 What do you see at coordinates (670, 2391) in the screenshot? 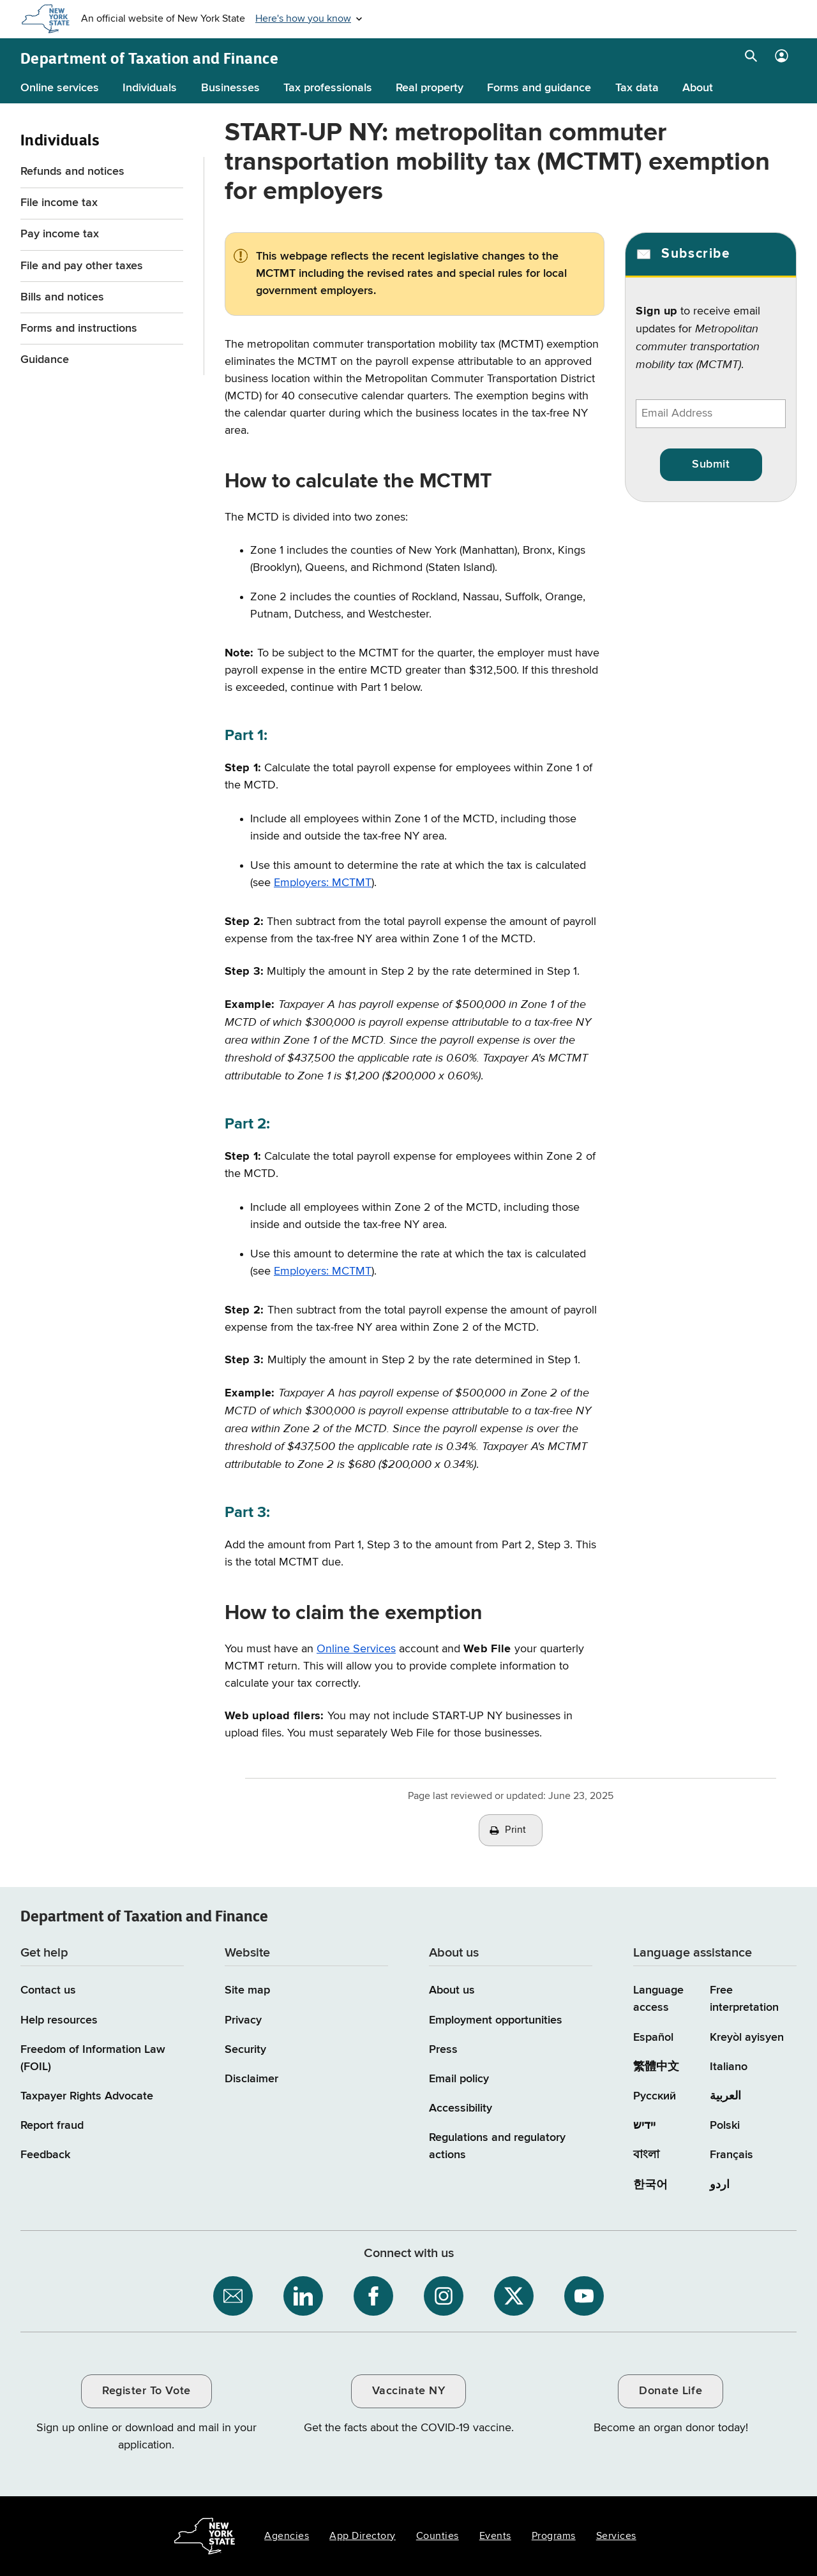
I see `Donate Life [Donate Life / opens an external site / opens in a new window]` at bounding box center [670, 2391].